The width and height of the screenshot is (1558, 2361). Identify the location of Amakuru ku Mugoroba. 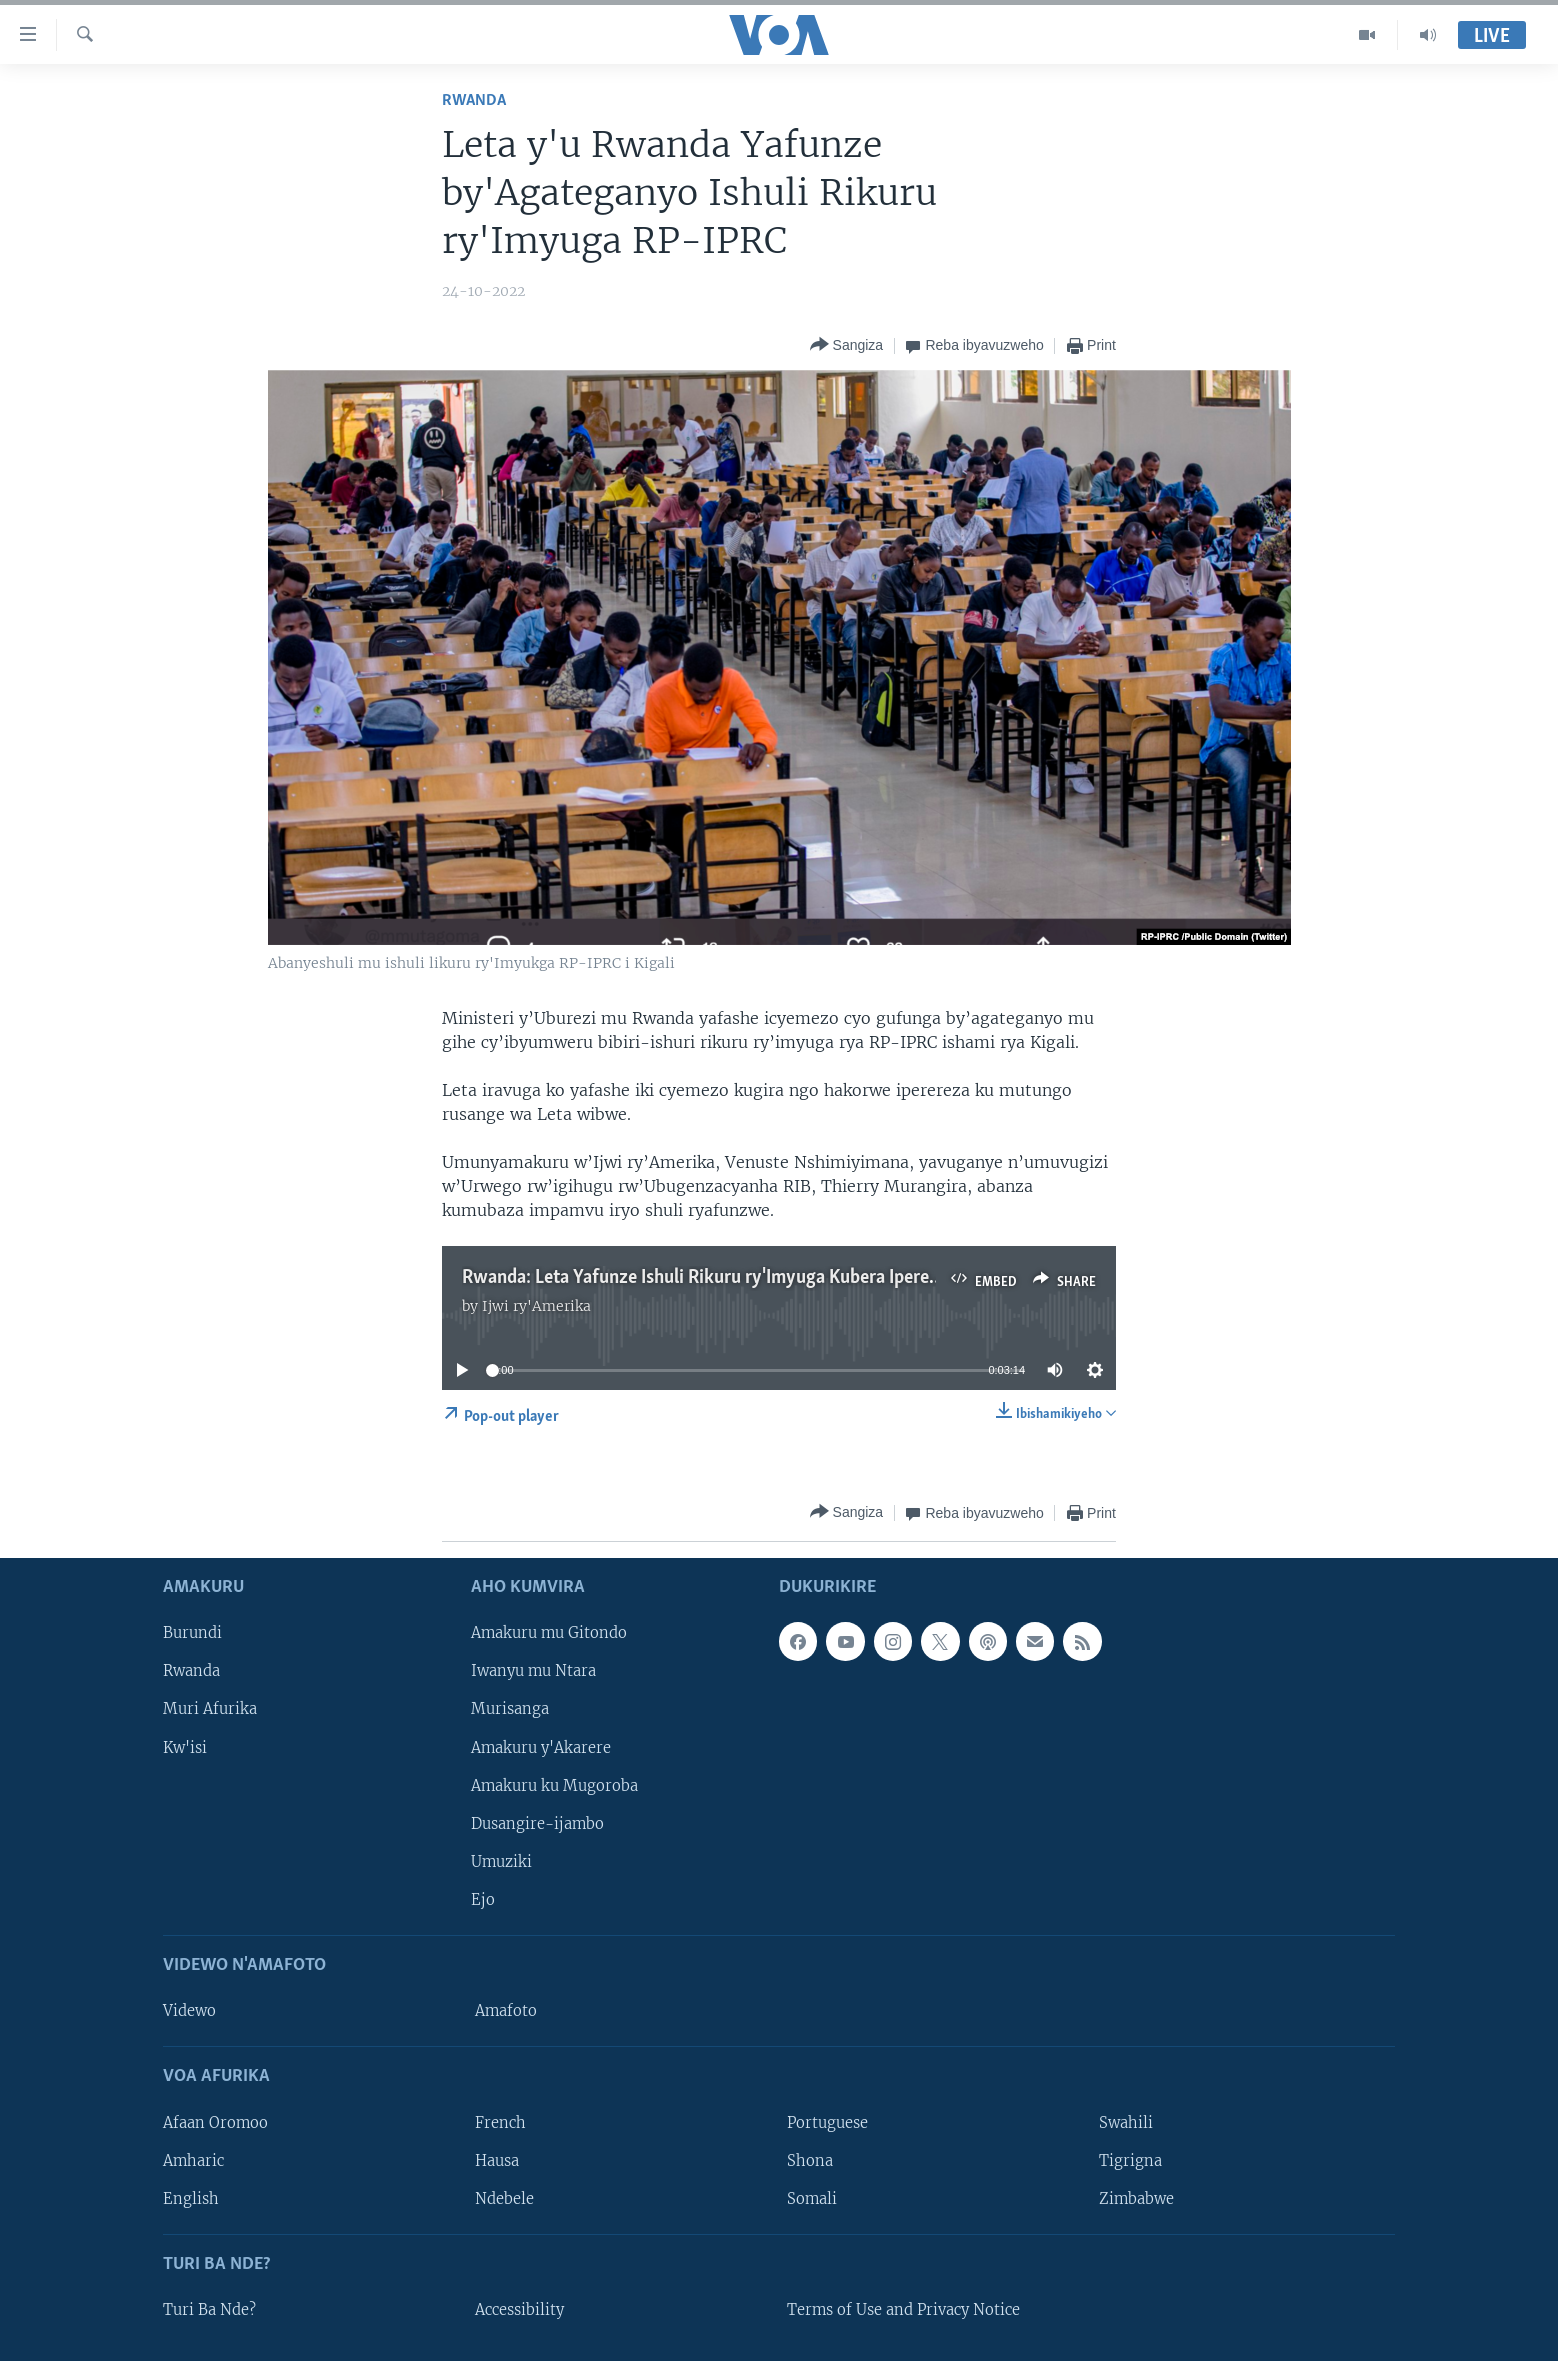
(554, 1786).